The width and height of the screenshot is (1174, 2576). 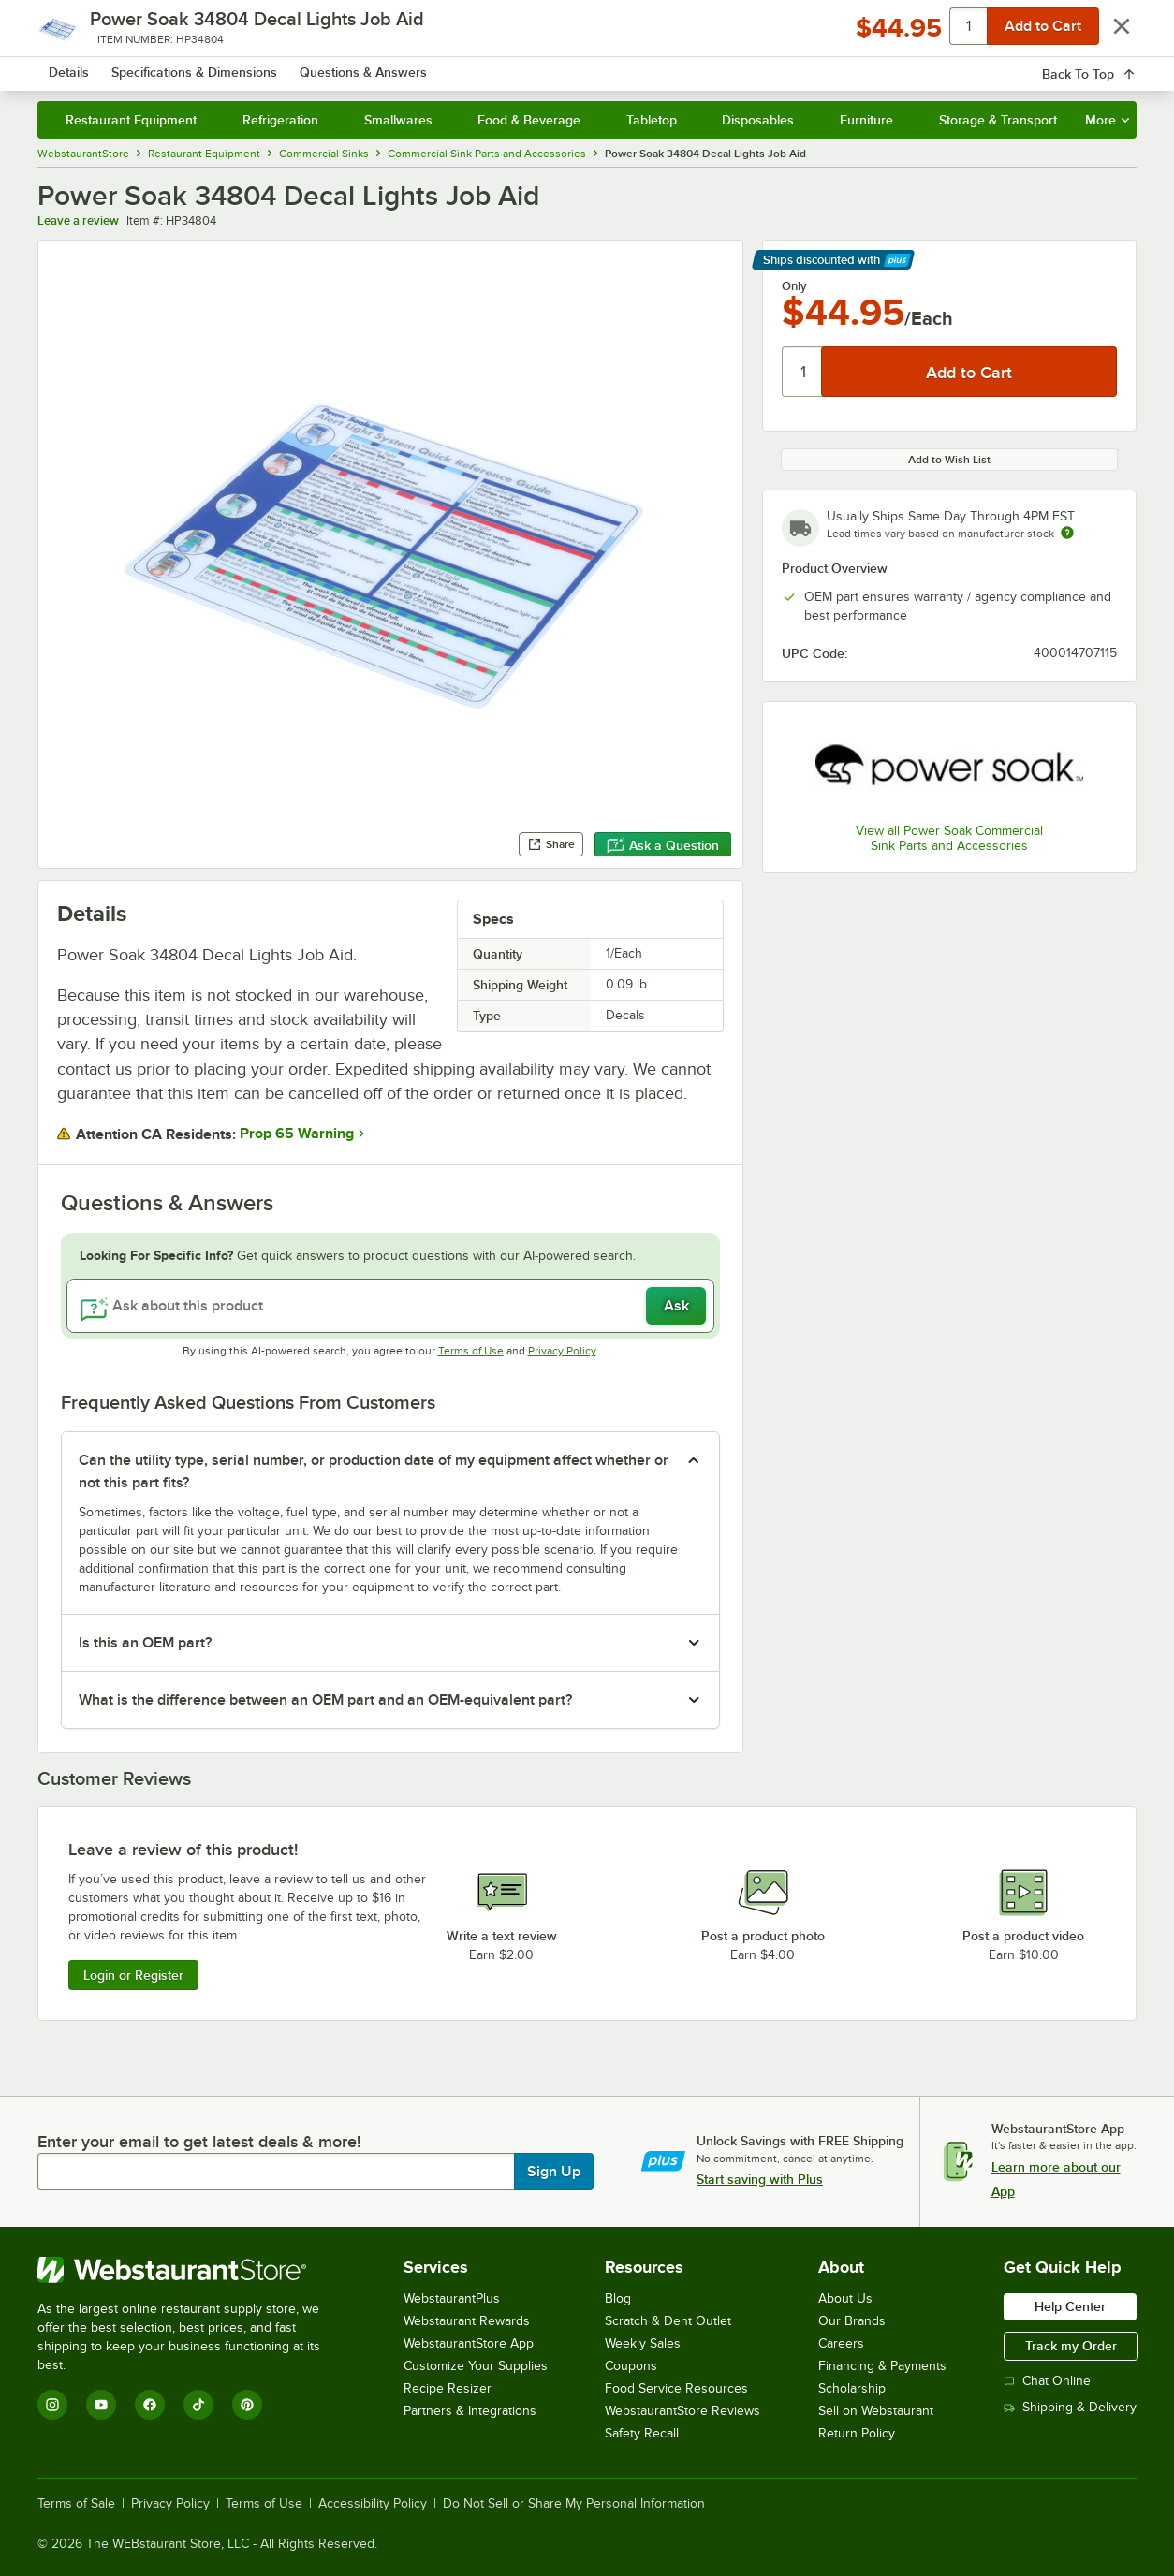 What do you see at coordinates (758, 119) in the screenshot?
I see `Disposables` at bounding box center [758, 119].